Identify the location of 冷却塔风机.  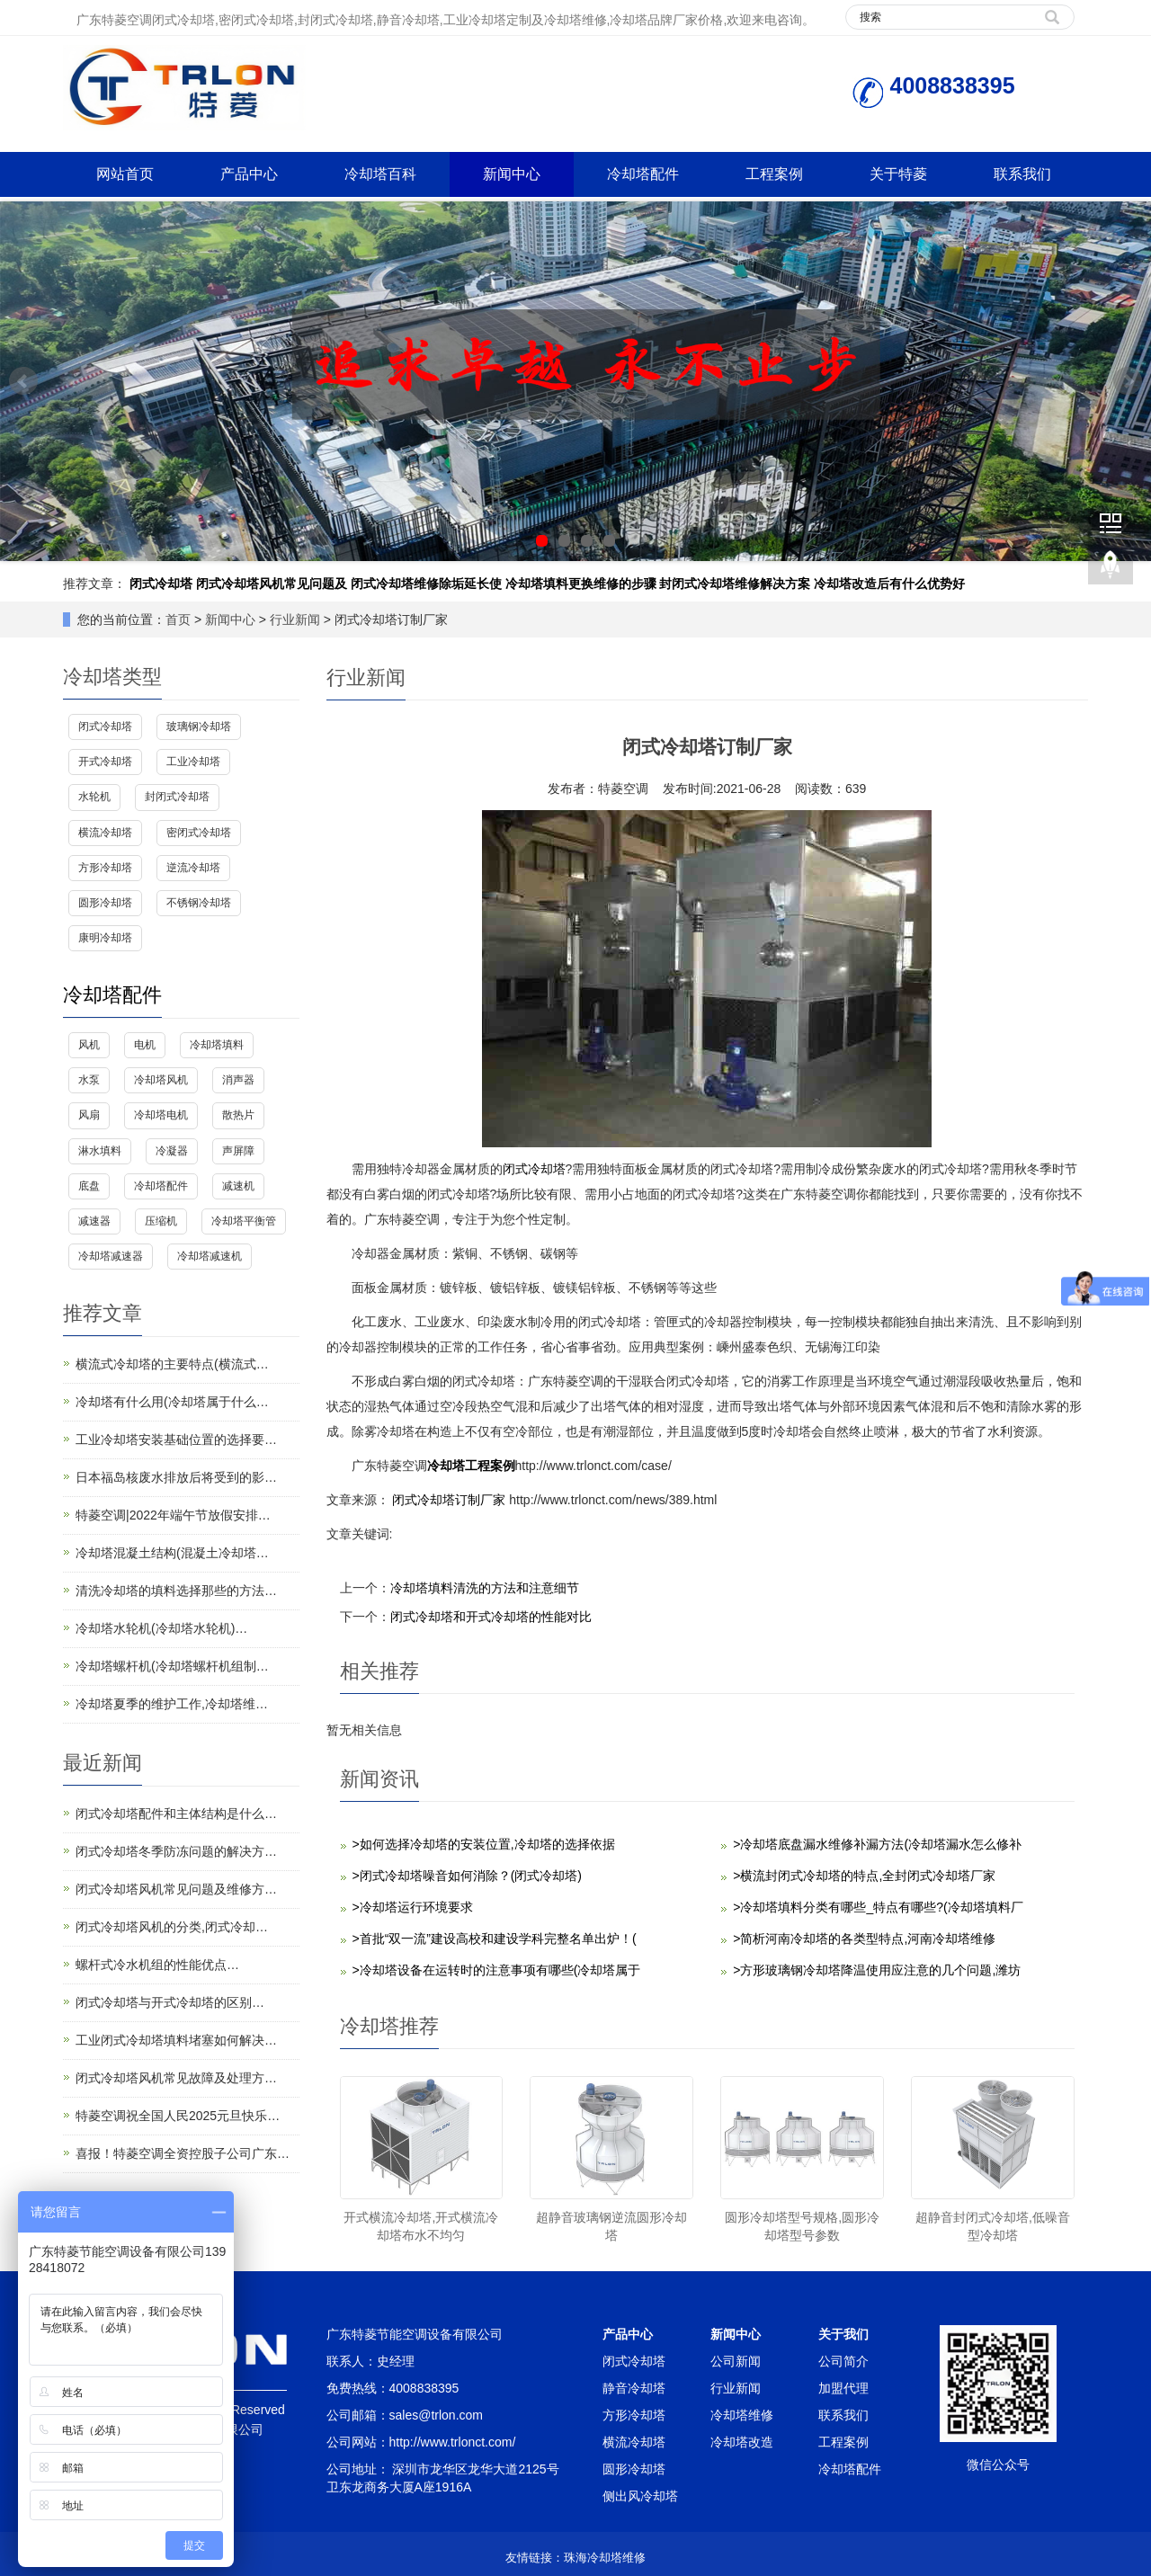
(161, 1080).